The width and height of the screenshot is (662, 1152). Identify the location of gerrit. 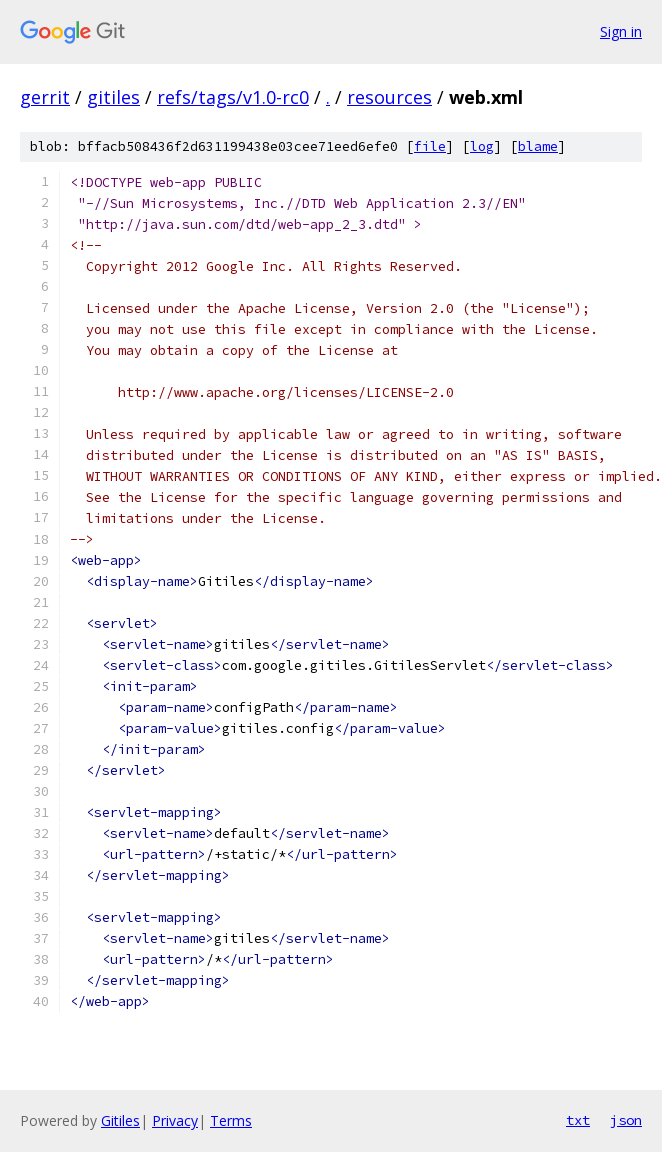
(45, 97).